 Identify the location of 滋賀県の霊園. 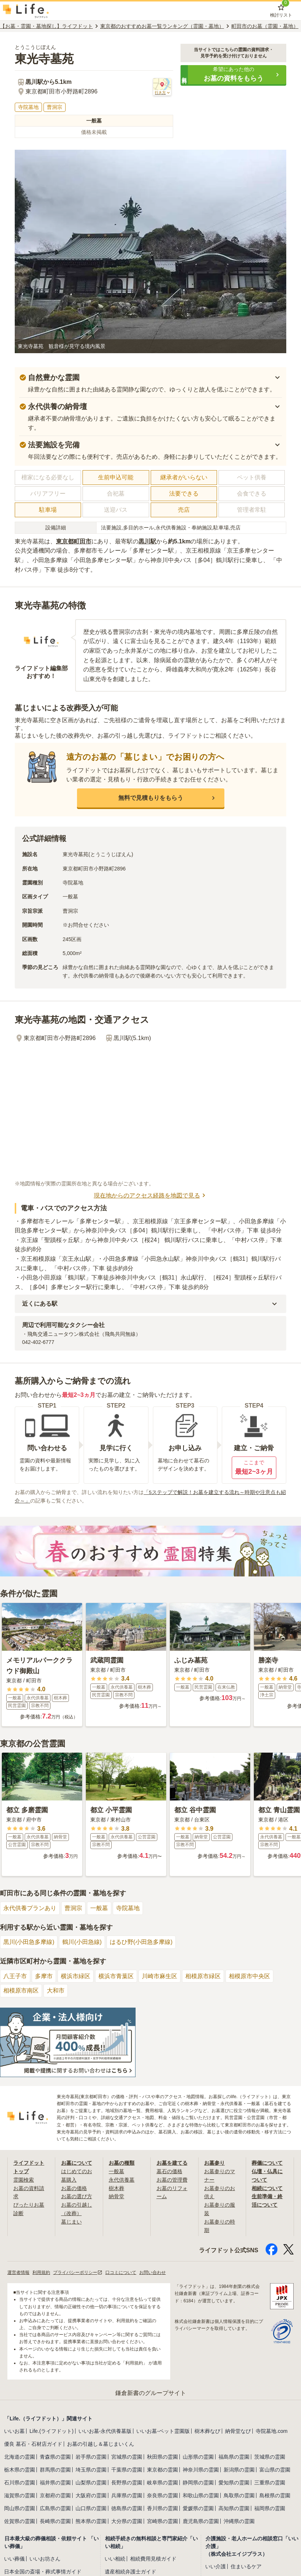
(19, 2494).